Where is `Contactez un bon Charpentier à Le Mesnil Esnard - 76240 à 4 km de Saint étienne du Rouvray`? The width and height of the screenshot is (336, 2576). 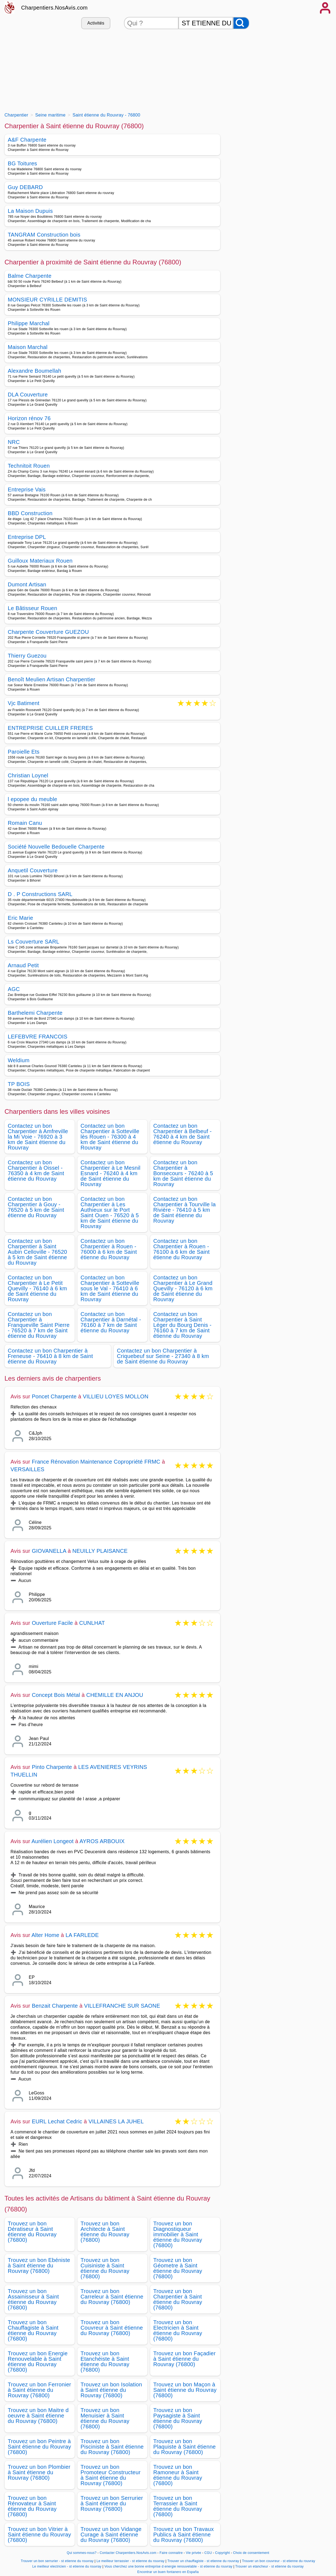 Contactez un bon Charpentier à Le Mesnil Esnard - 76240 à 4 km de Saint étienne du Rouvray is located at coordinates (111, 1173).